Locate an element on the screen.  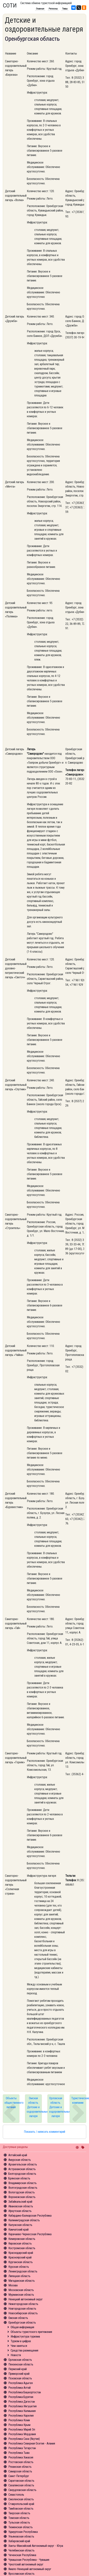
Сахалинская область is located at coordinates (21, 2485).